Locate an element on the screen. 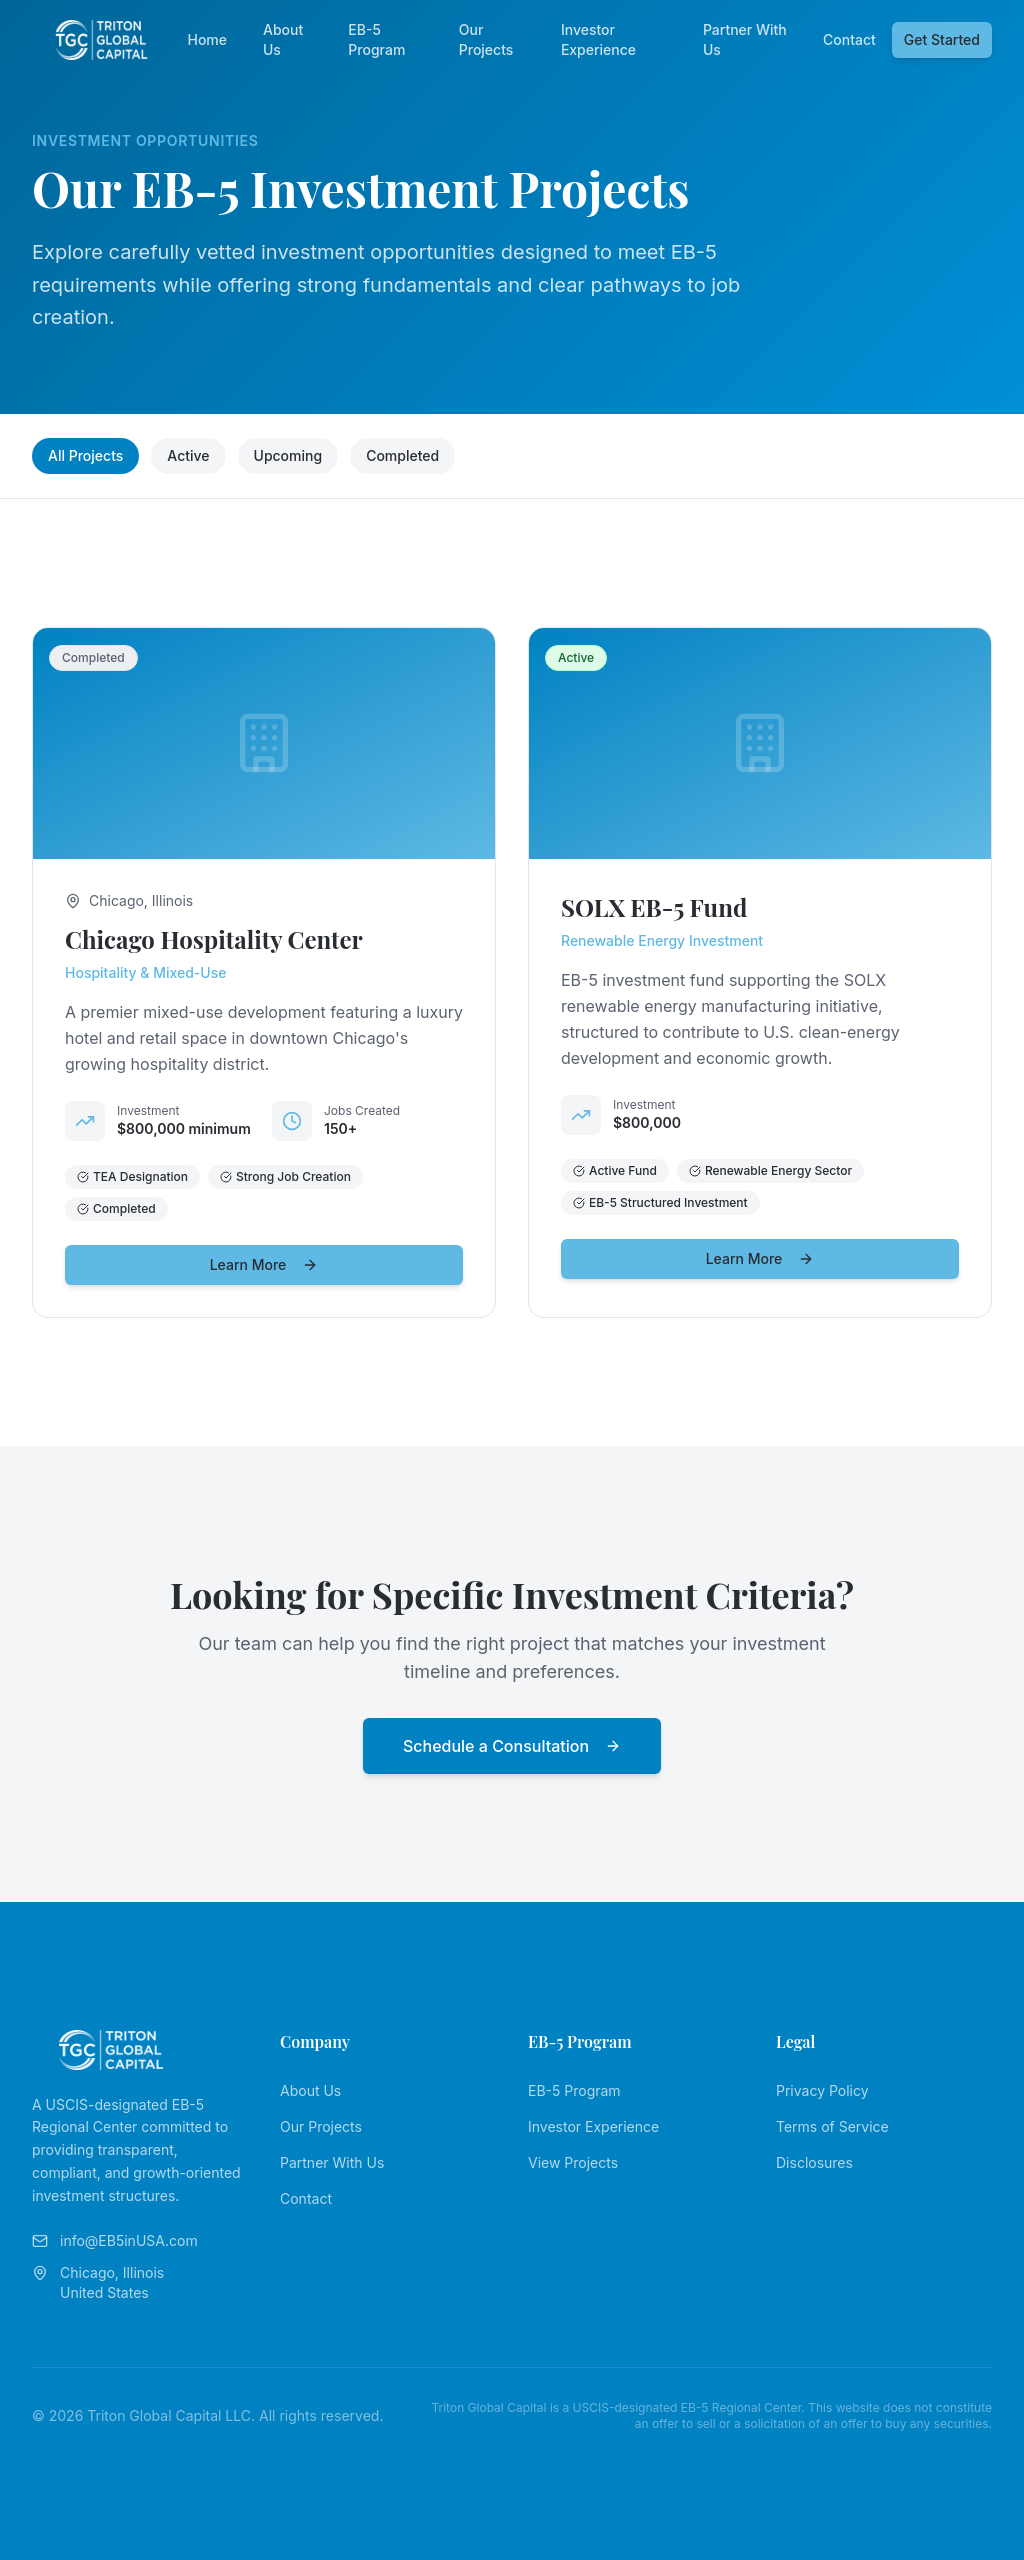 The image size is (1024, 2560). Get Started is located at coordinates (942, 39).